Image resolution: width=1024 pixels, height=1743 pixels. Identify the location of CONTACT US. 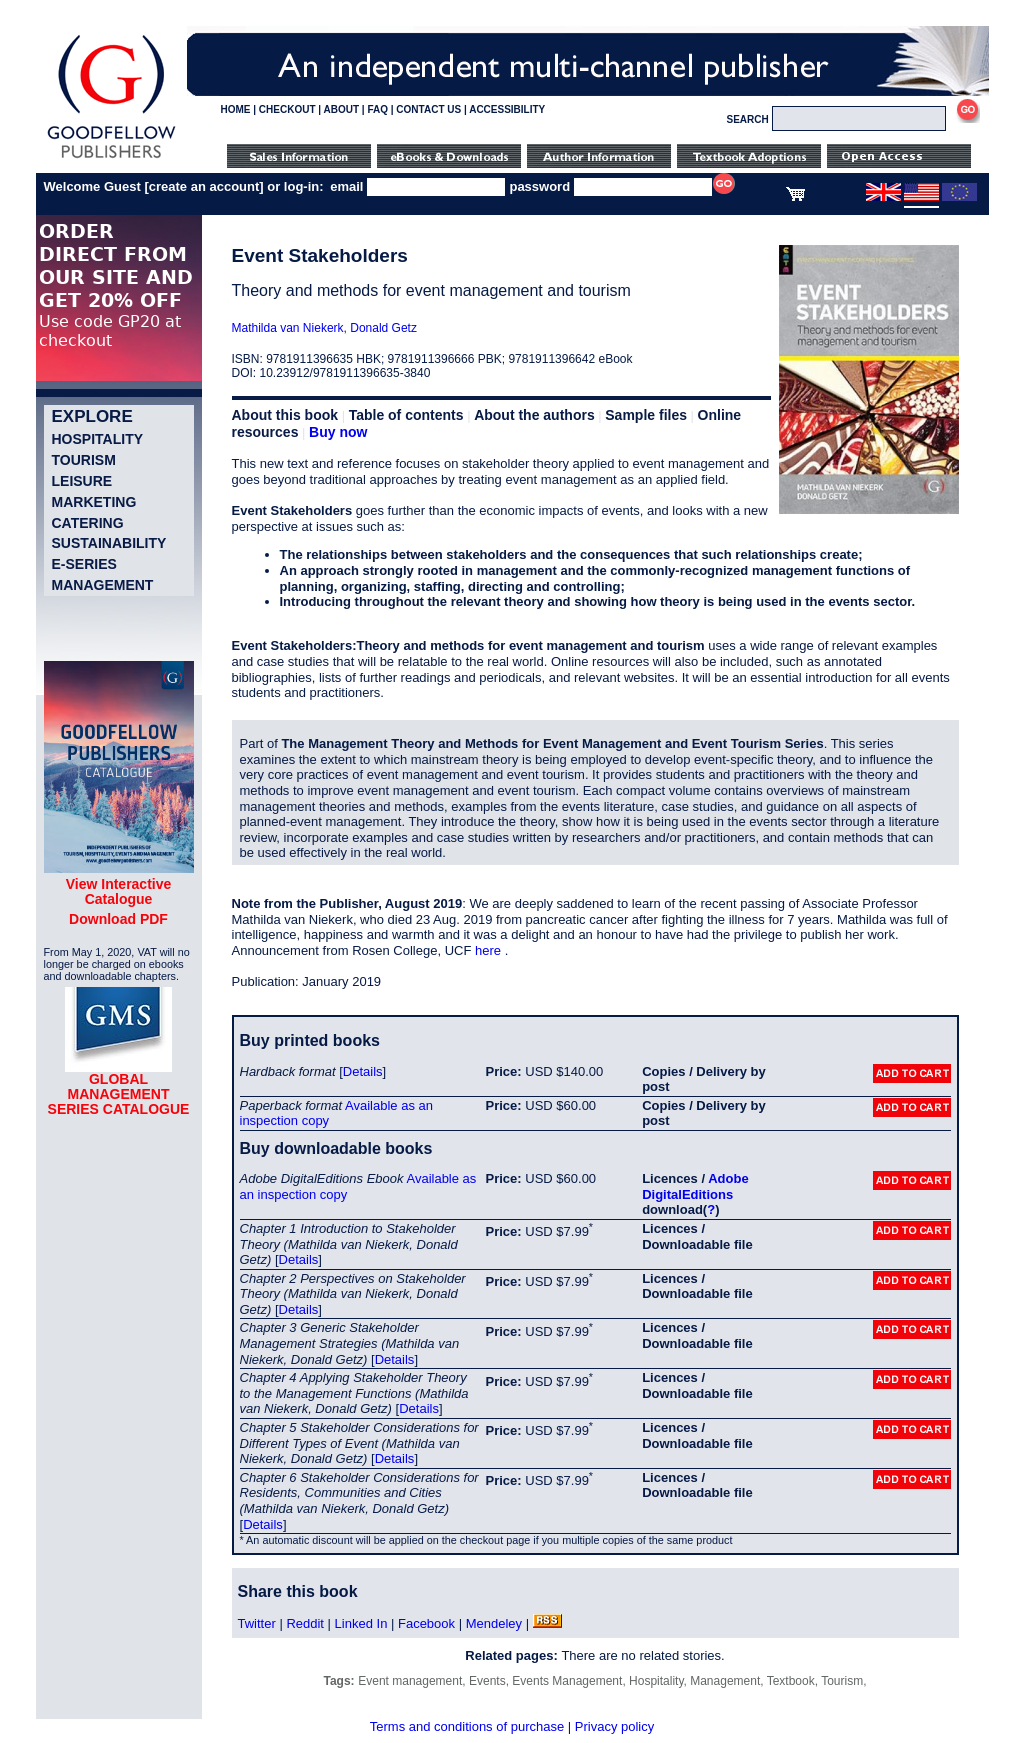
(428, 109).